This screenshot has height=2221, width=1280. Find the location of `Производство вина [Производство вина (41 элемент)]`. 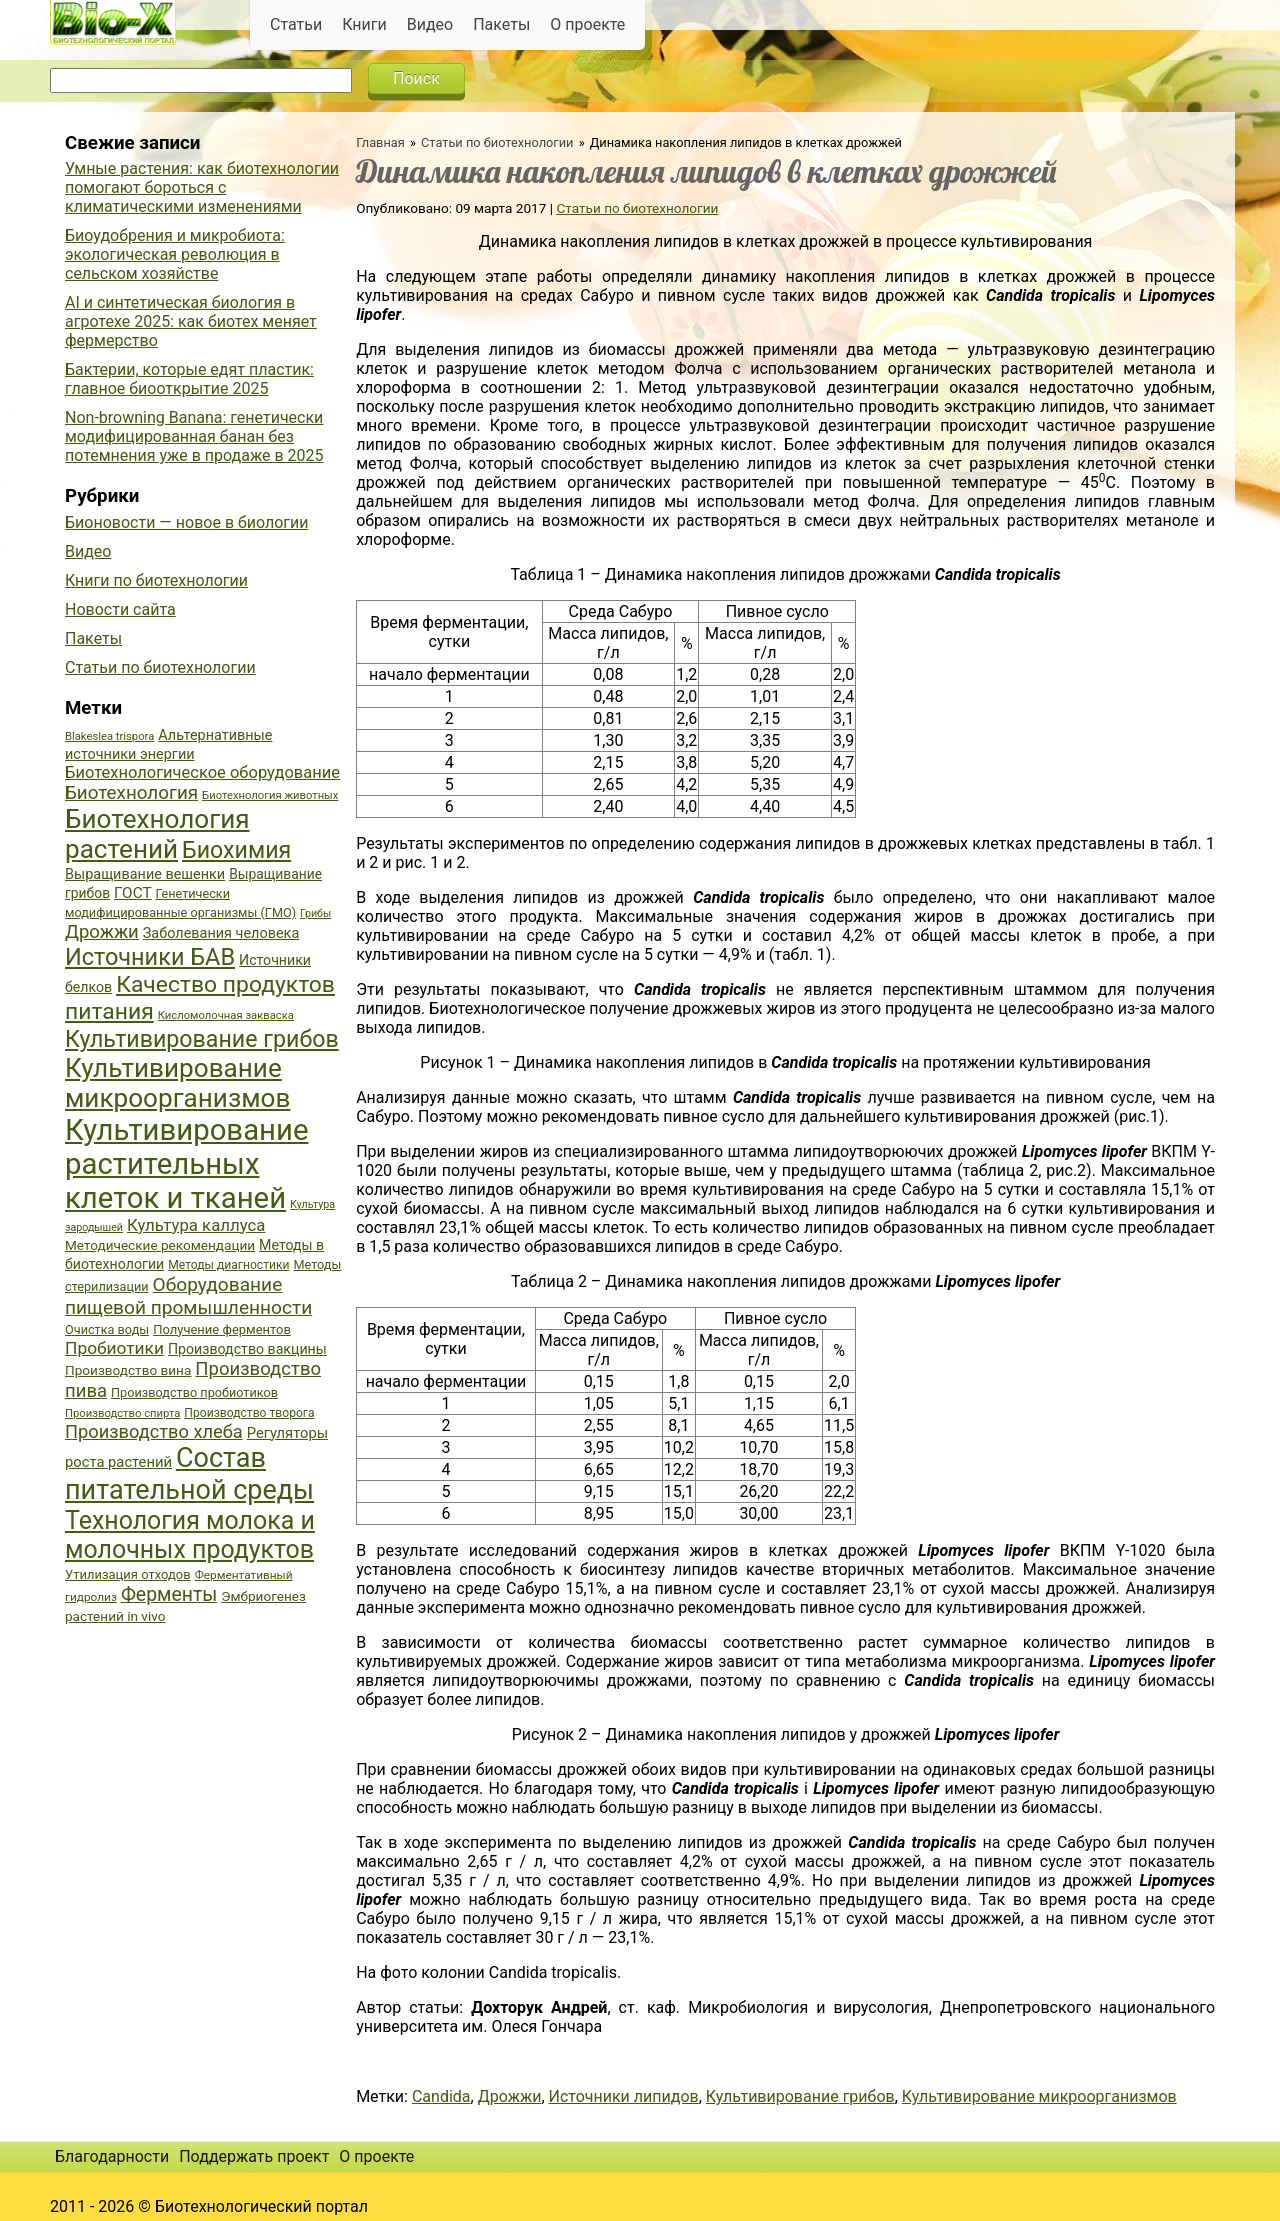

Производство вина [Производство вина (41 элемент)] is located at coordinates (128, 1370).